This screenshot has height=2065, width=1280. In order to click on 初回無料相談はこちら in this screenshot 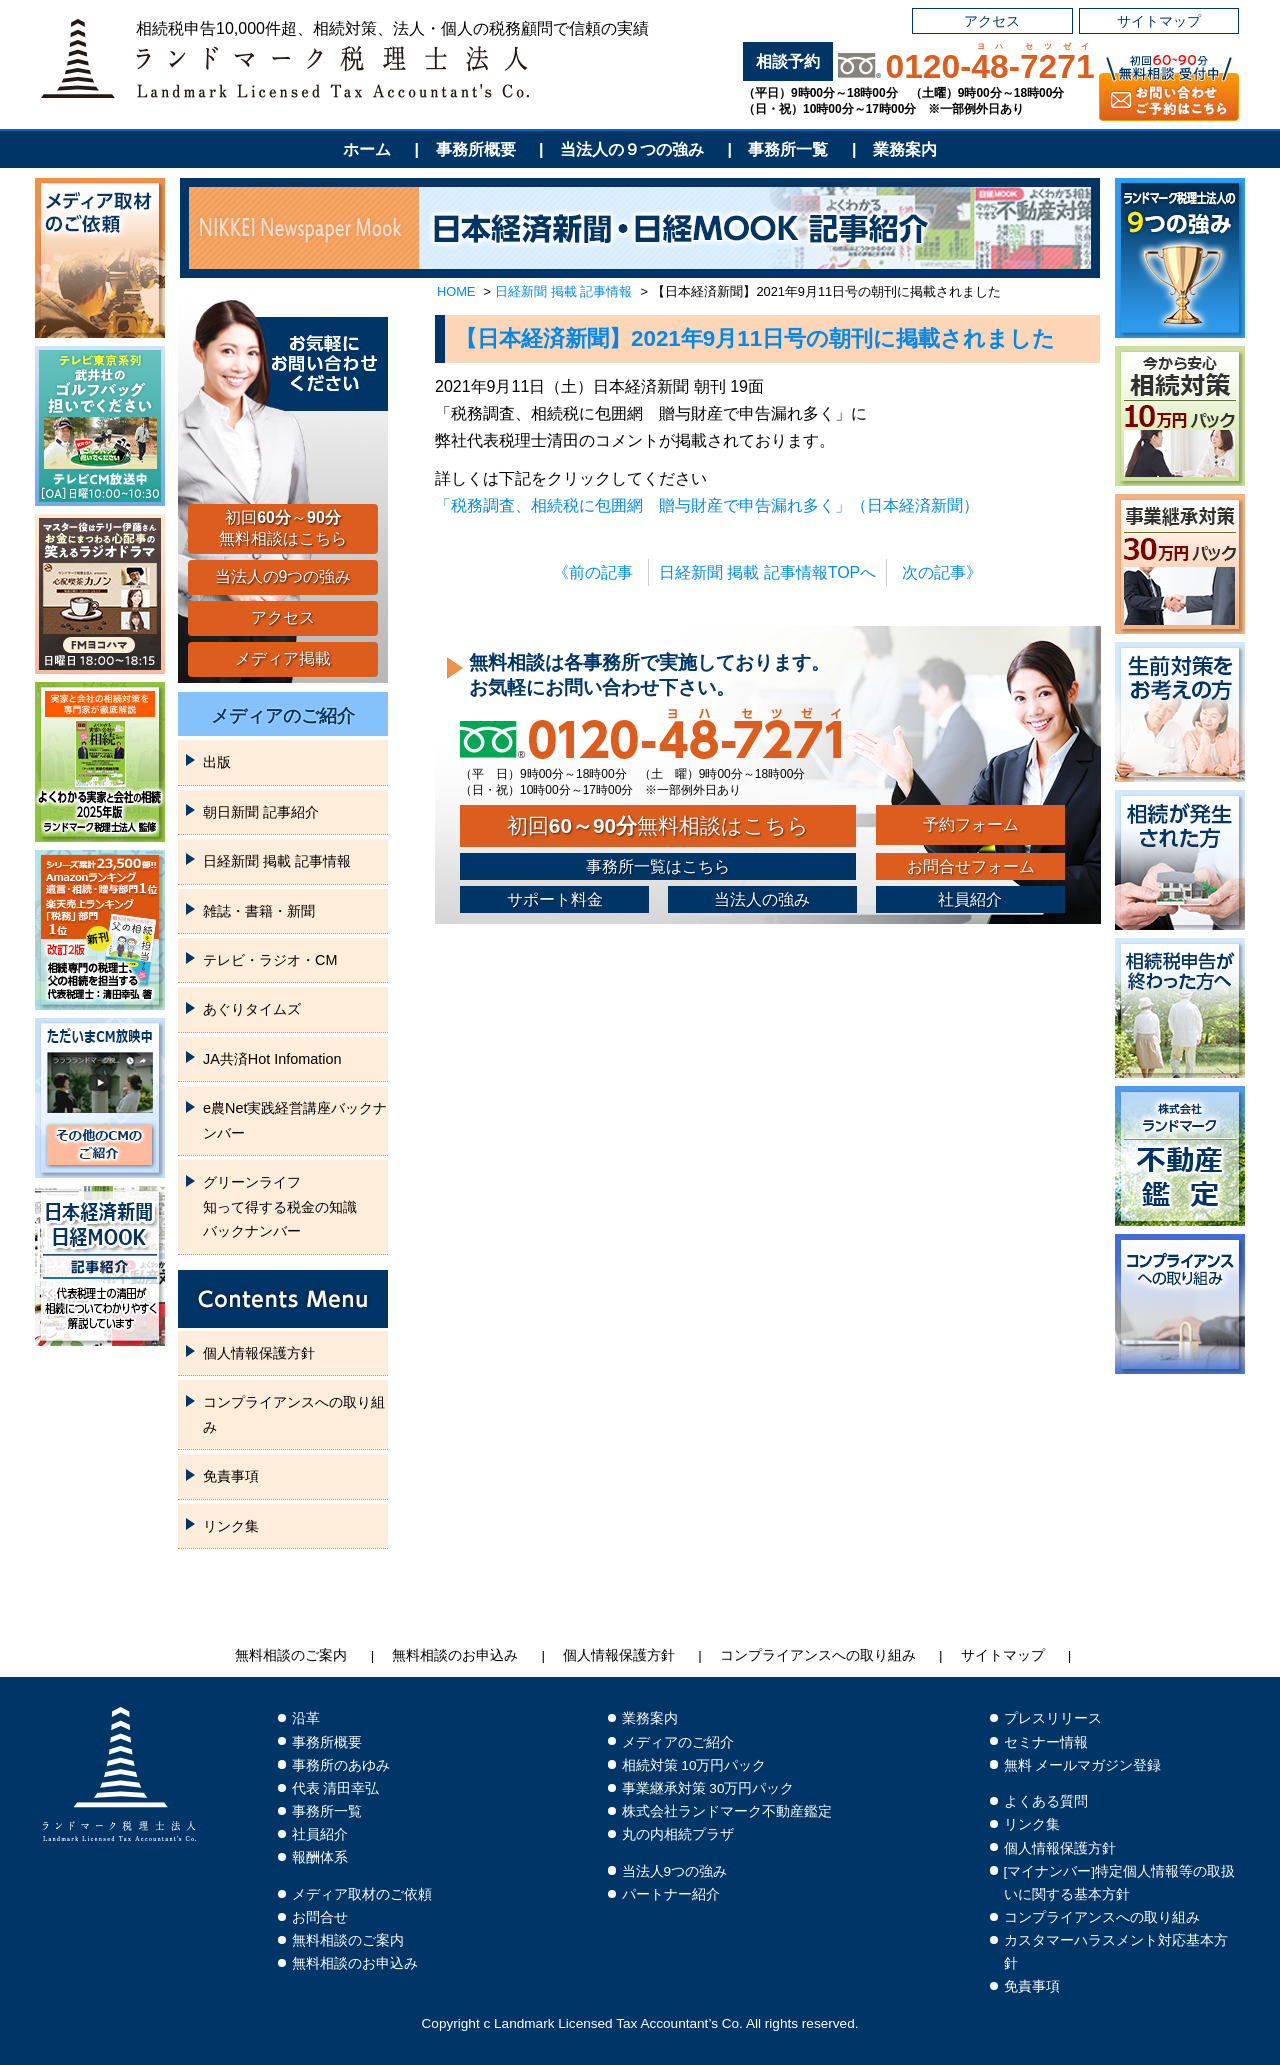, I will do `click(658, 825)`.